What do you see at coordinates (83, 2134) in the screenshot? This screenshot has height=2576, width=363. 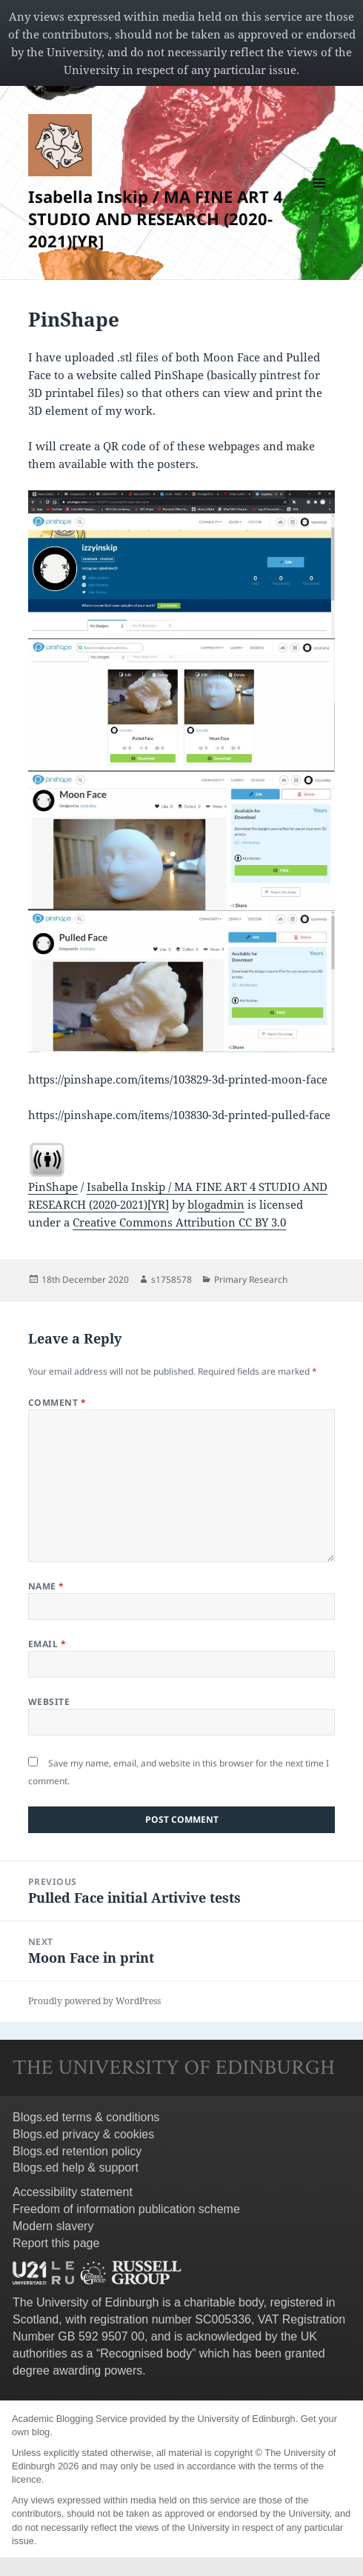 I see `Blogs.ed privacy & cookies` at bounding box center [83, 2134].